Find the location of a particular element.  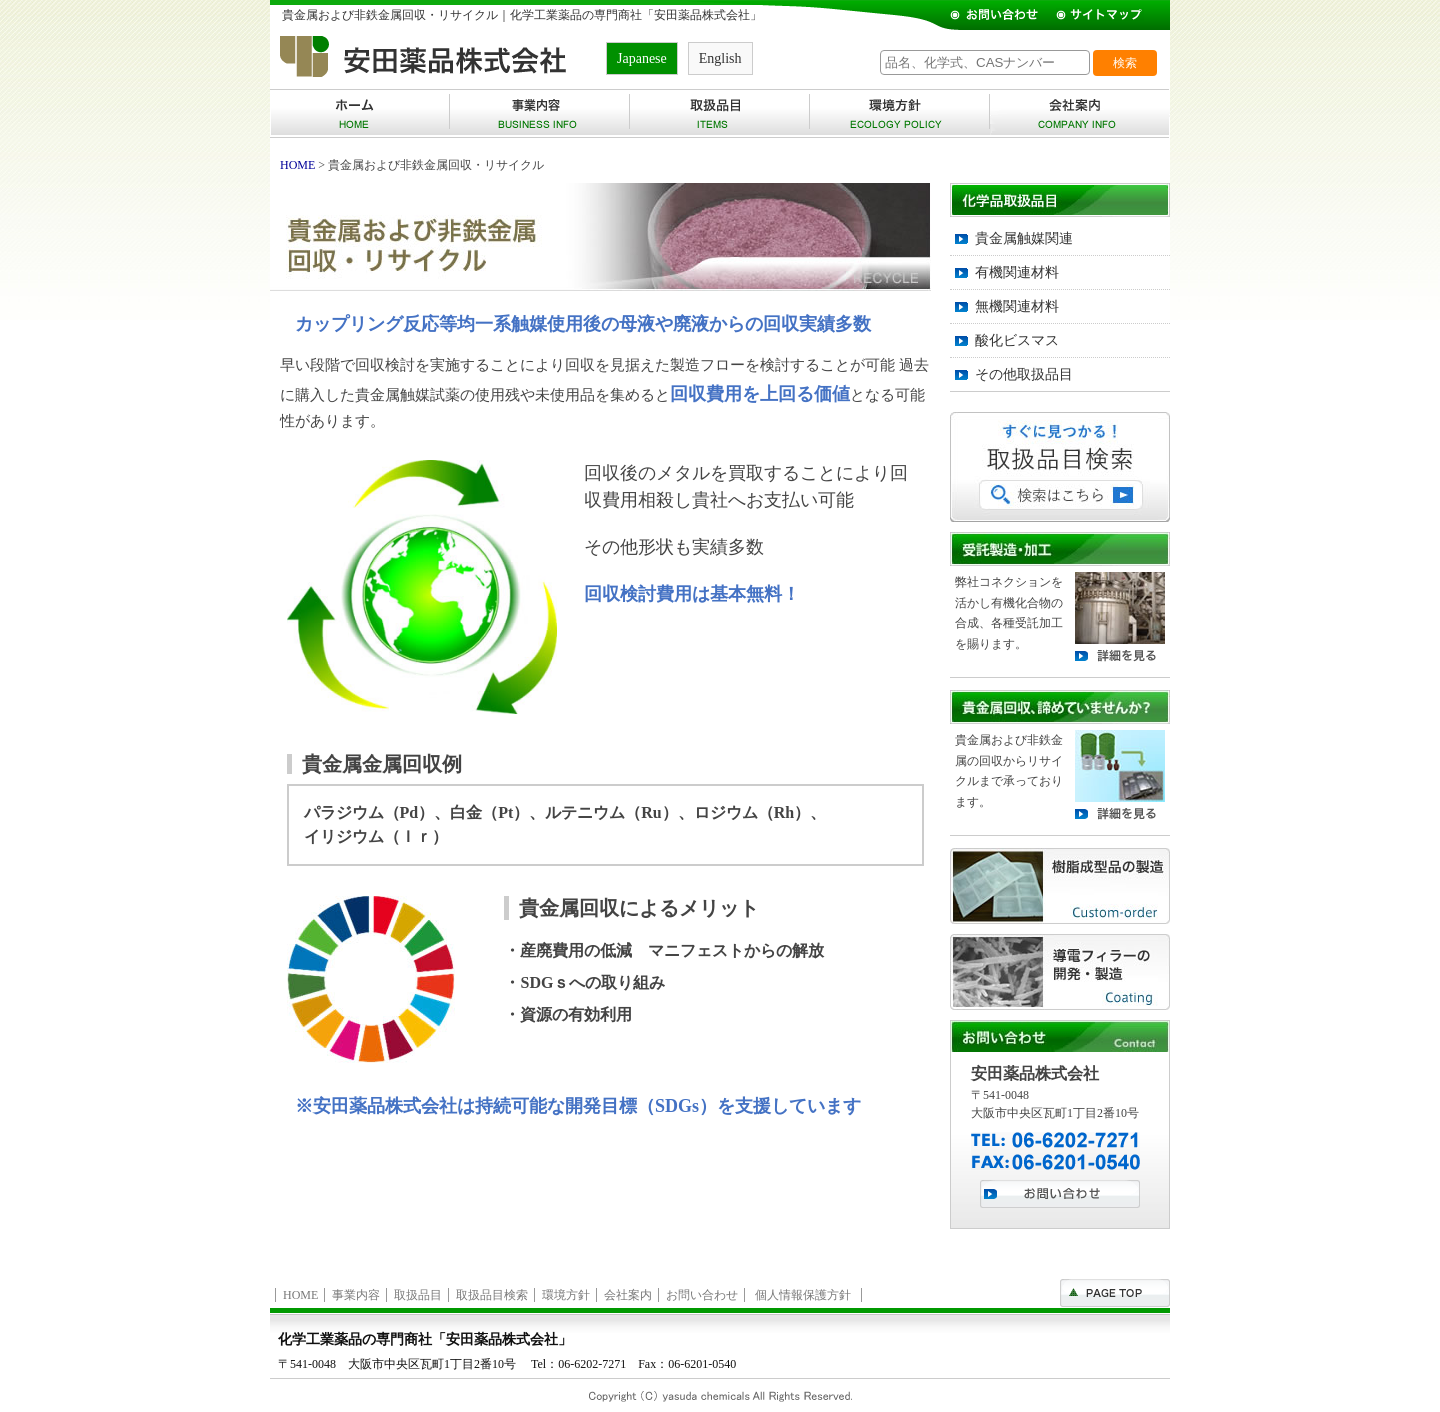

酸化ビスマス is located at coordinates (1017, 340).